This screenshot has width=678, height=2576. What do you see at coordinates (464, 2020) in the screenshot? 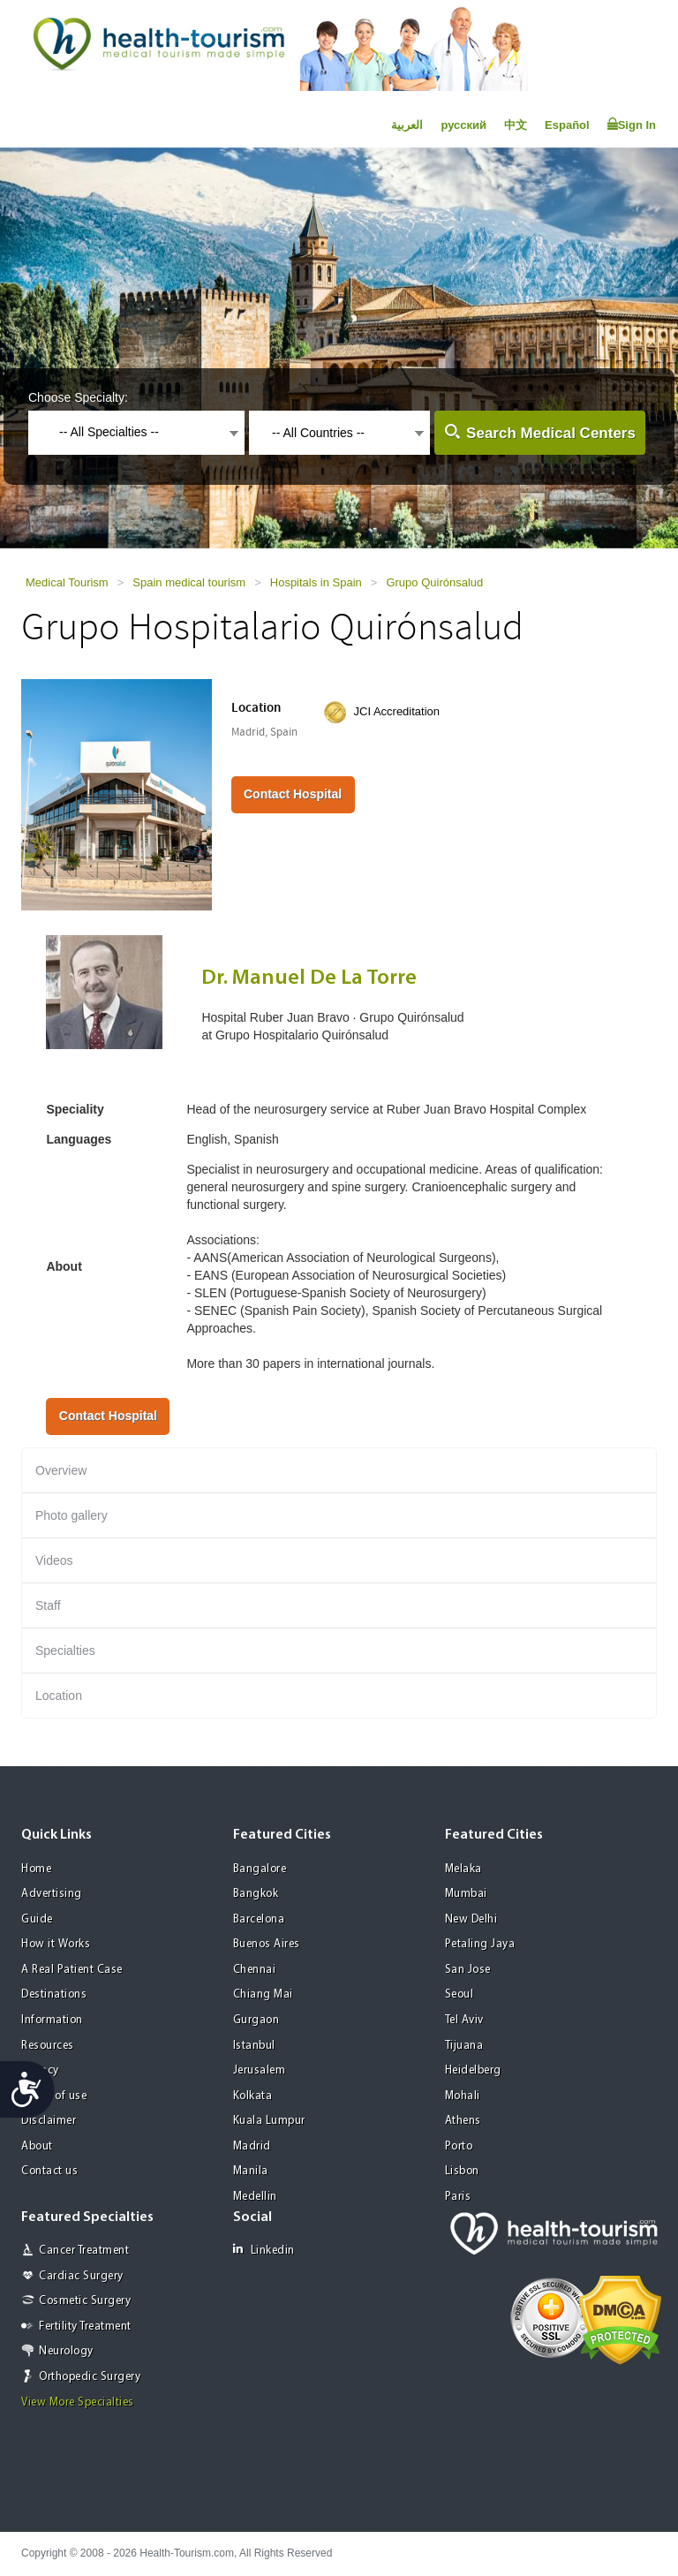
I see `Tel Aviv` at bounding box center [464, 2020].